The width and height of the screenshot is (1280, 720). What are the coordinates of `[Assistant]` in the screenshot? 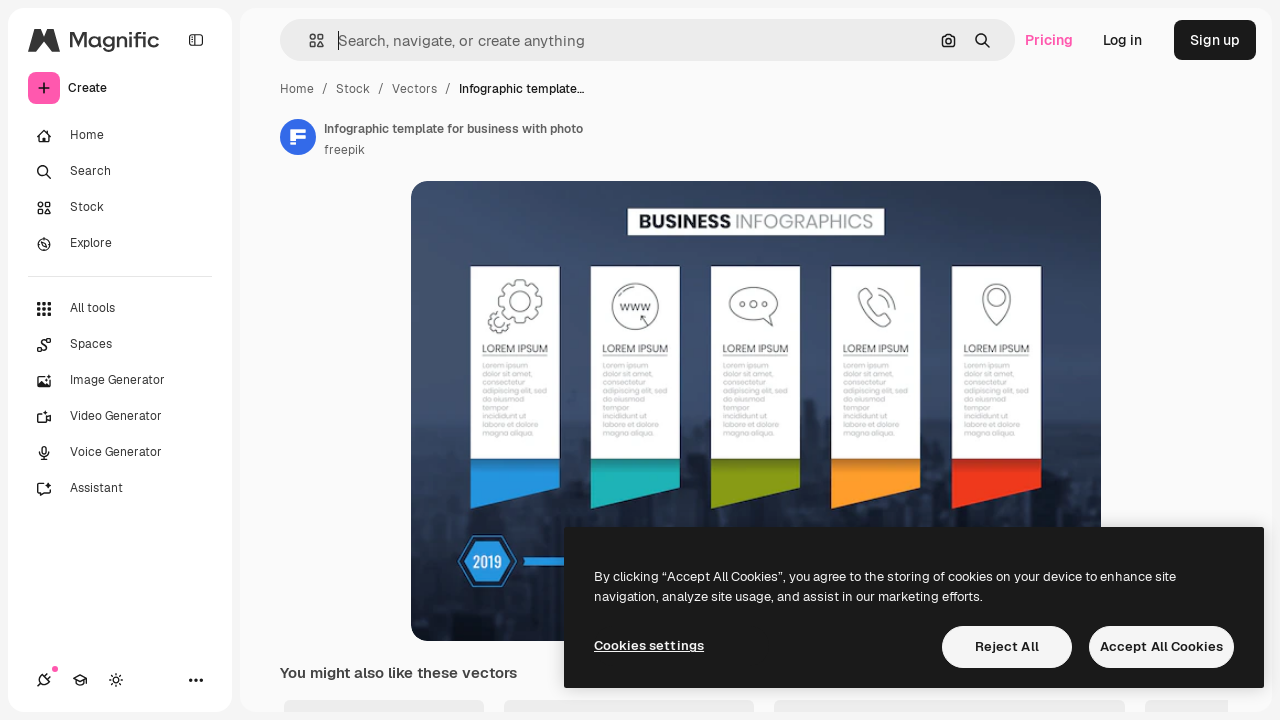 It's located at (120, 489).